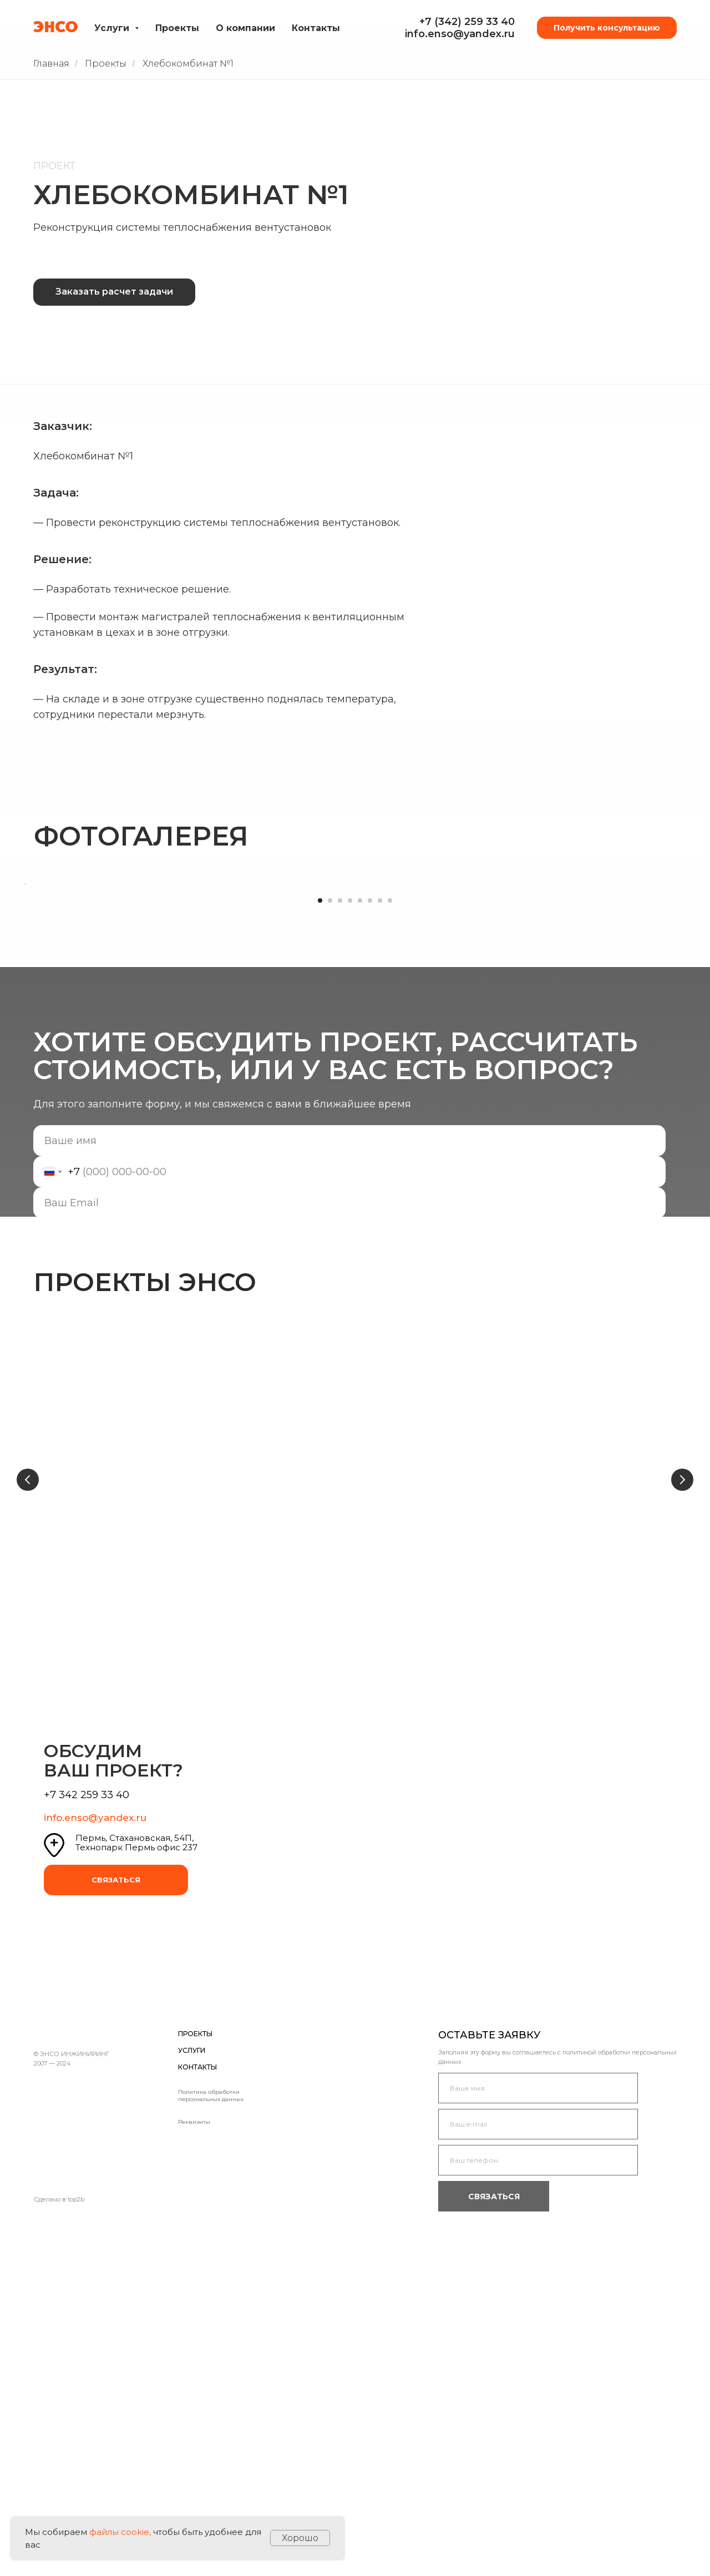 Image resolution: width=710 pixels, height=2576 pixels. I want to click on УСЛУГИ, so click(191, 2381).